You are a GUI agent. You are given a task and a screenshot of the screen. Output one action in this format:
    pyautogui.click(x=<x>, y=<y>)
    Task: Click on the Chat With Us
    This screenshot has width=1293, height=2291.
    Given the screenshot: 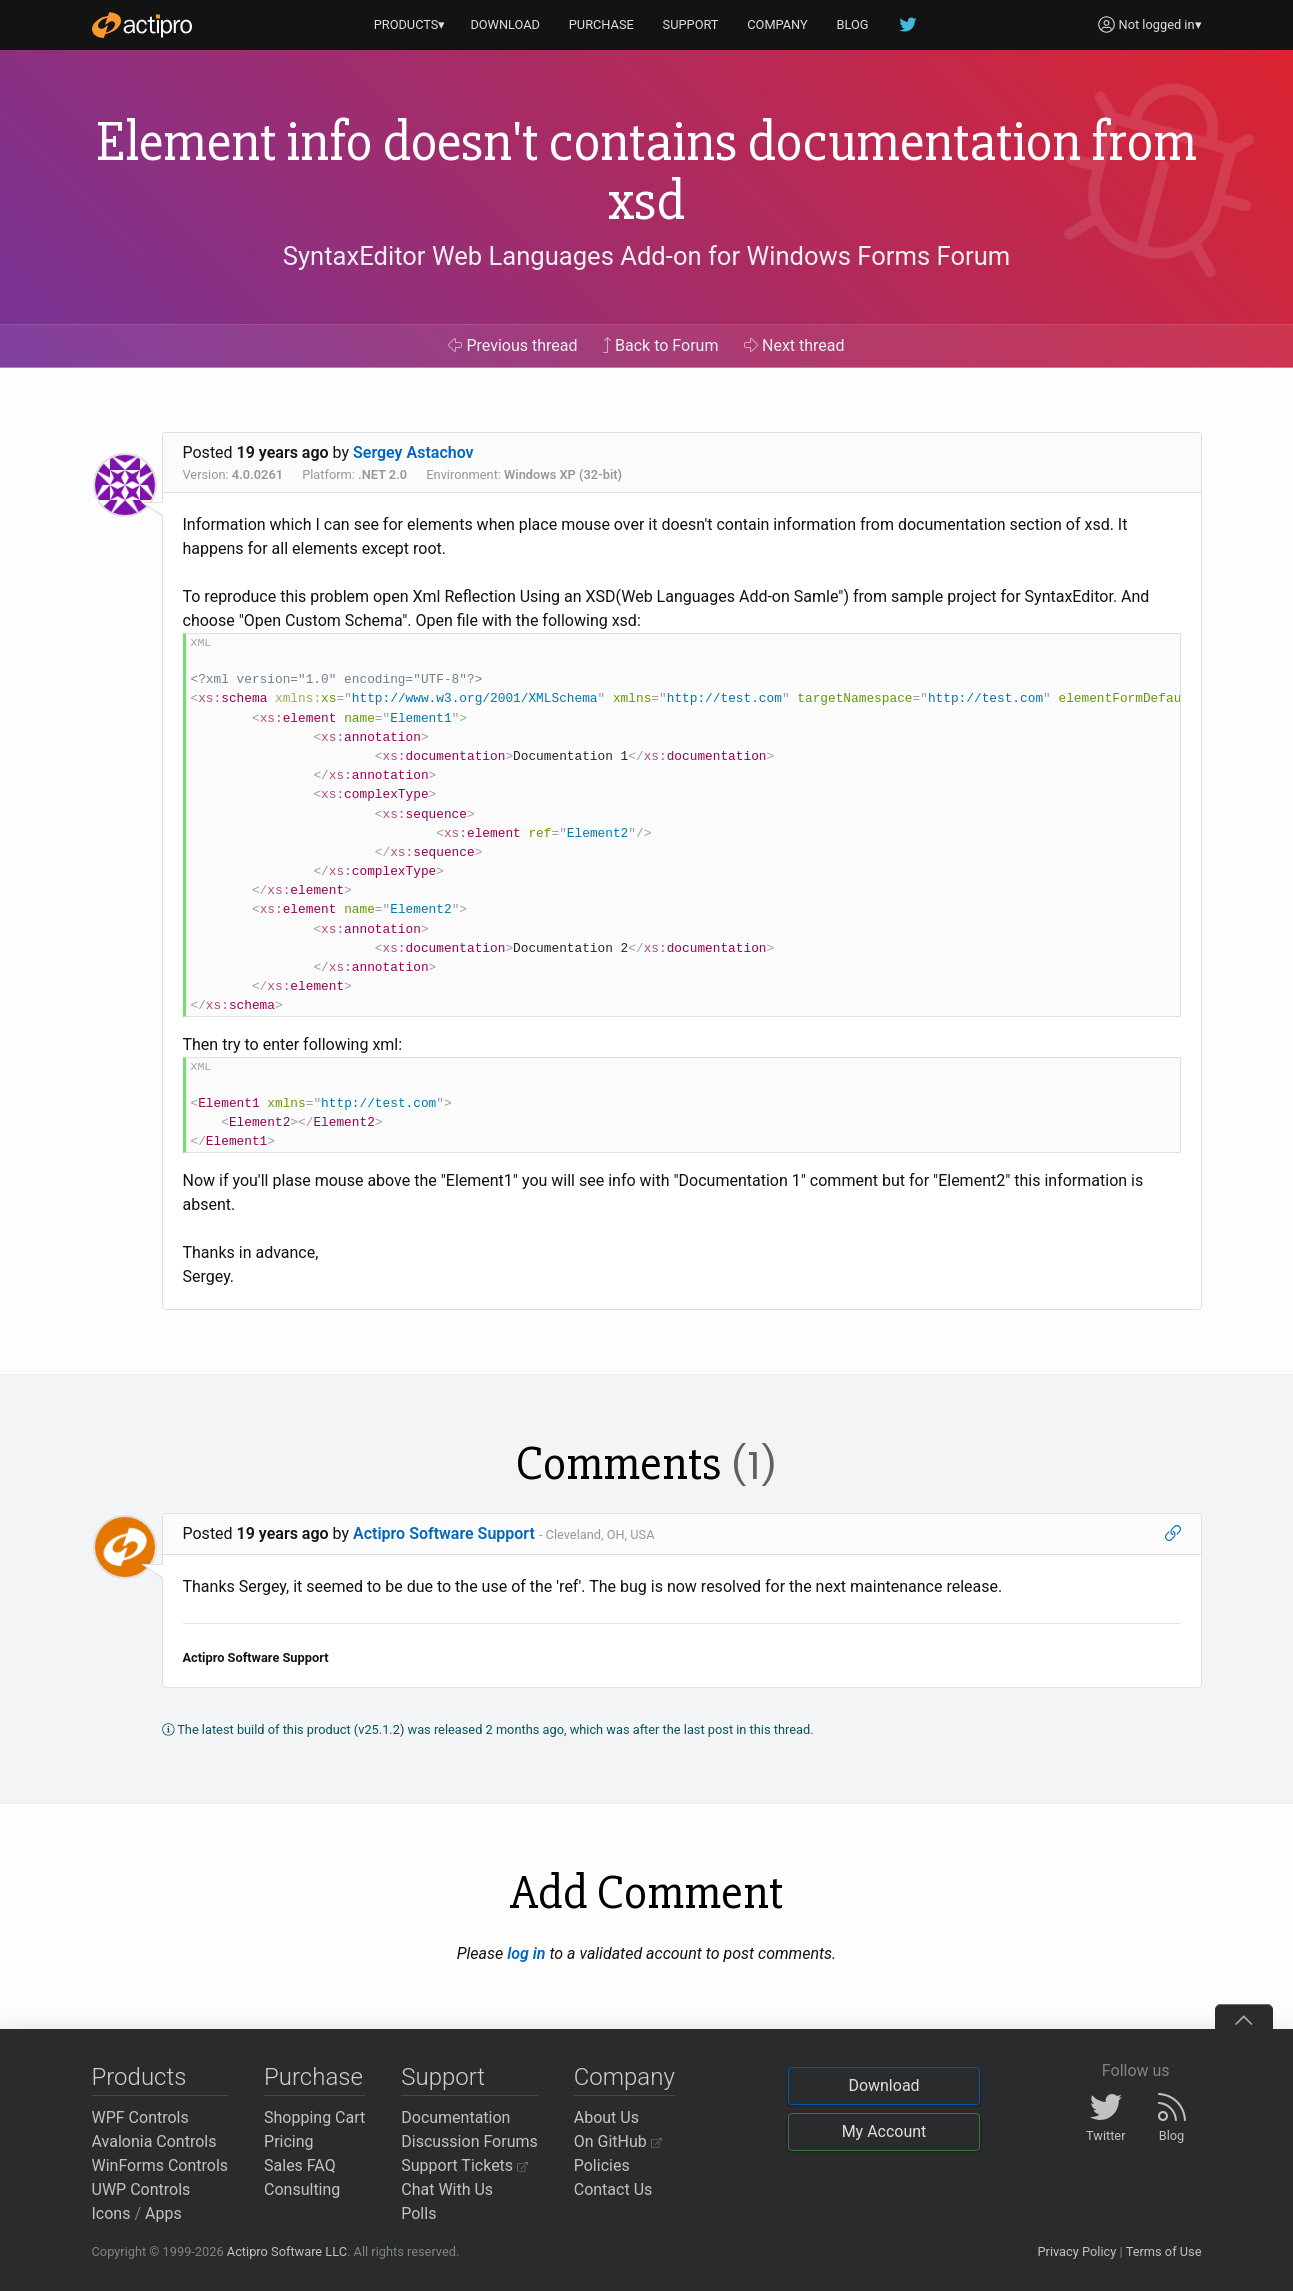 What is the action you would take?
    pyautogui.click(x=447, y=2189)
    